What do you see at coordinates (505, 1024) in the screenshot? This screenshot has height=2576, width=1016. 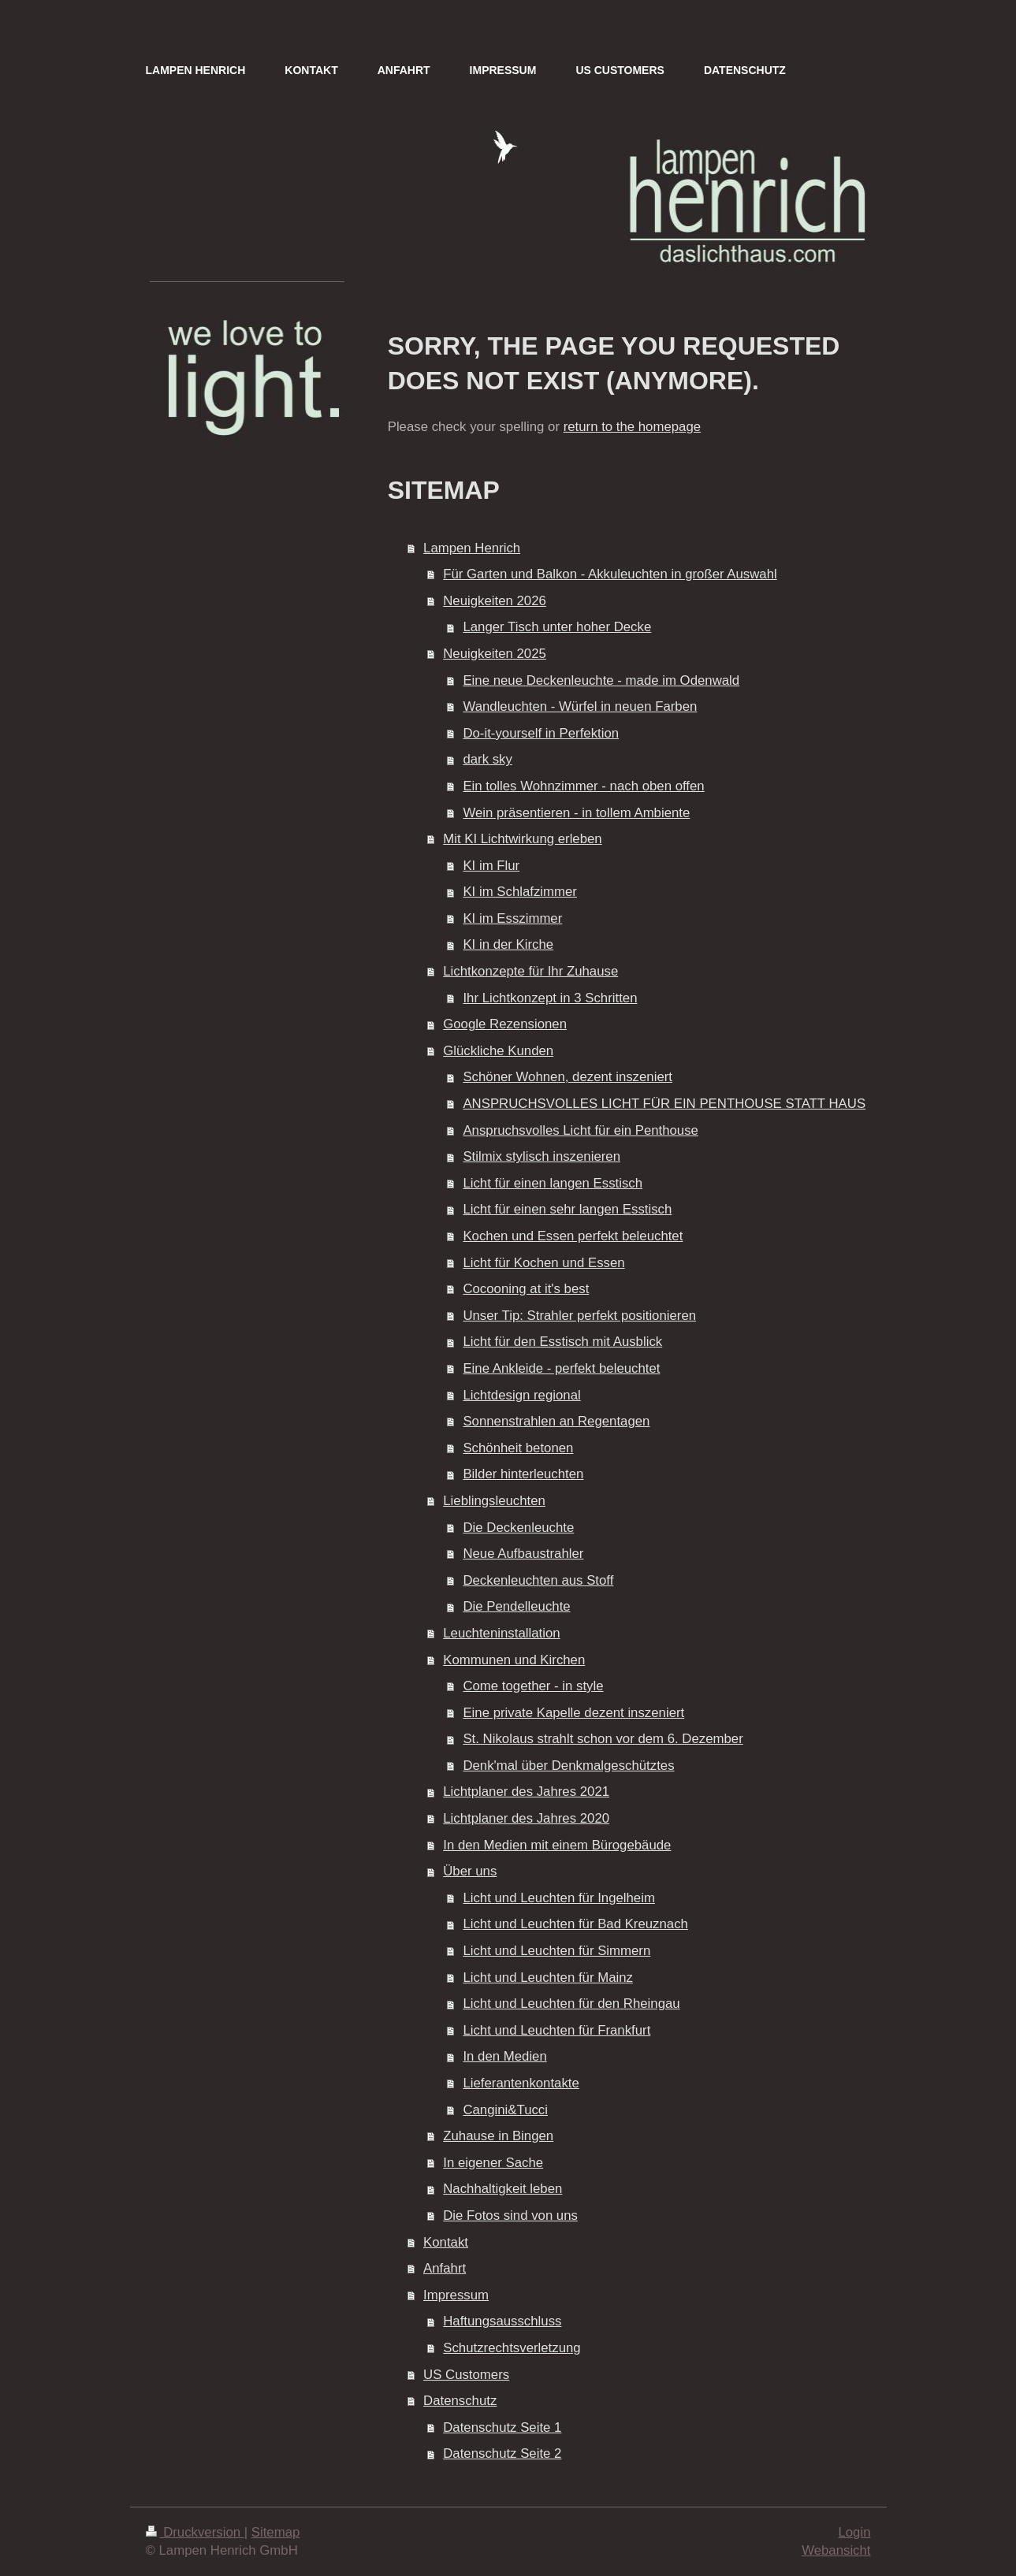 I see `Google Rezensionen` at bounding box center [505, 1024].